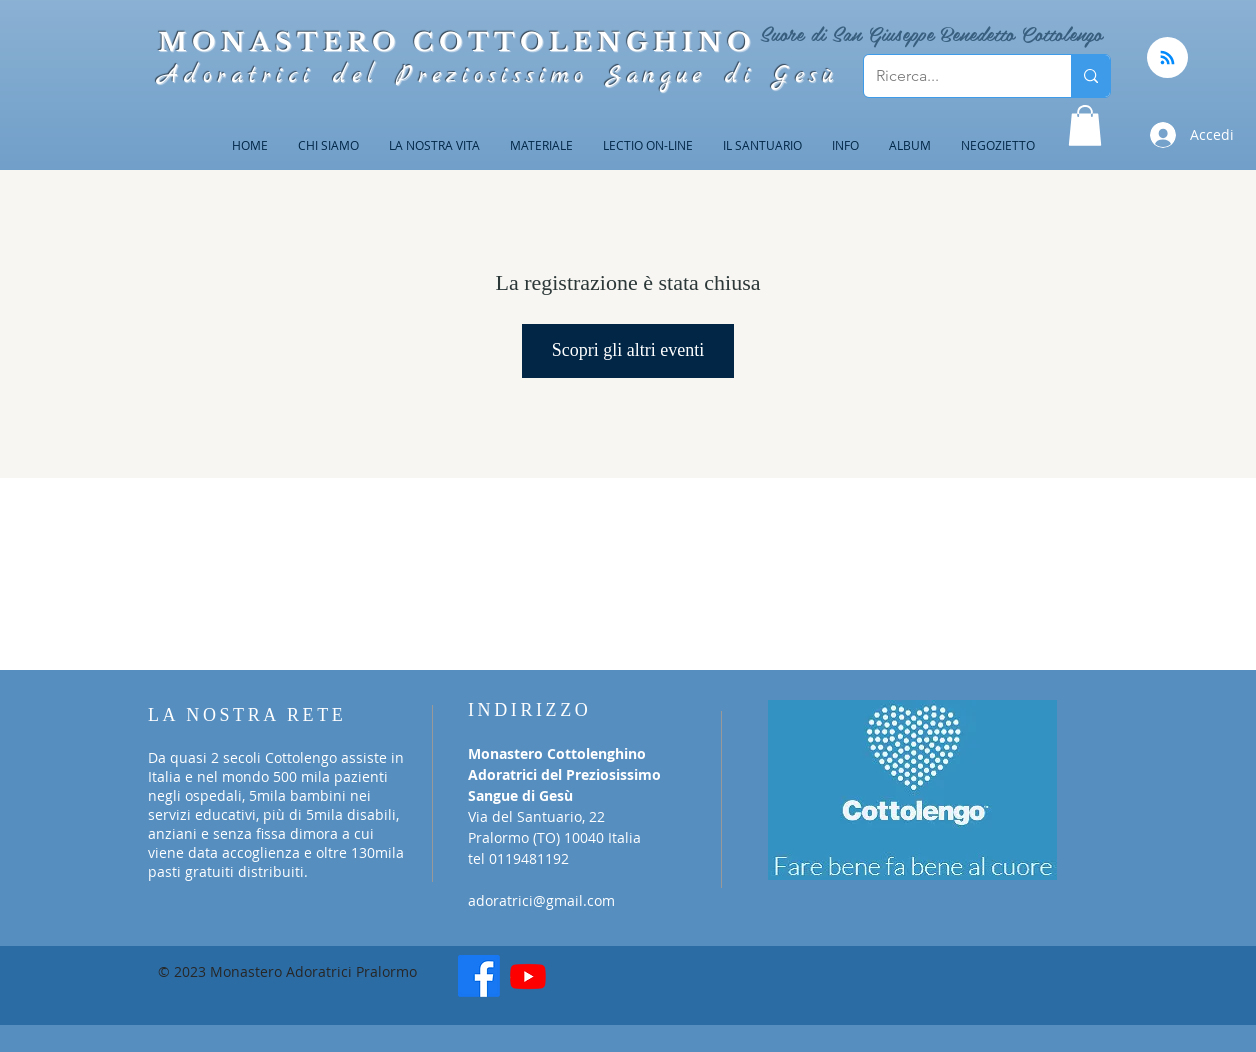  What do you see at coordinates (1085, 125) in the screenshot?
I see `[button]` at bounding box center [1085, 125].